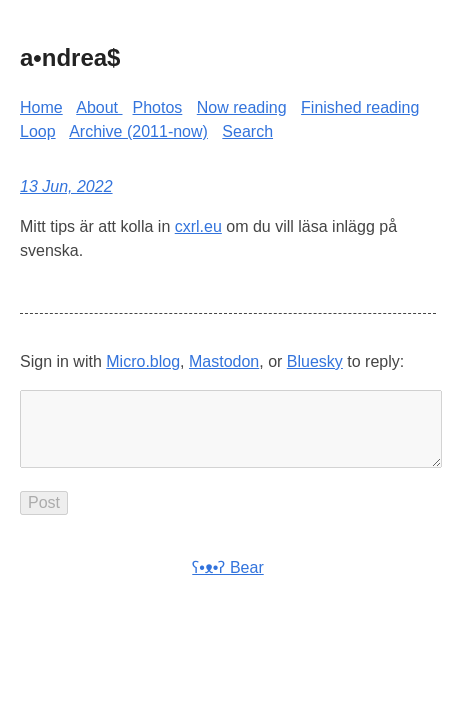  Describe the element at coordinates (198, 226) in the screenshot. I see `cxrl.eu` at that location.